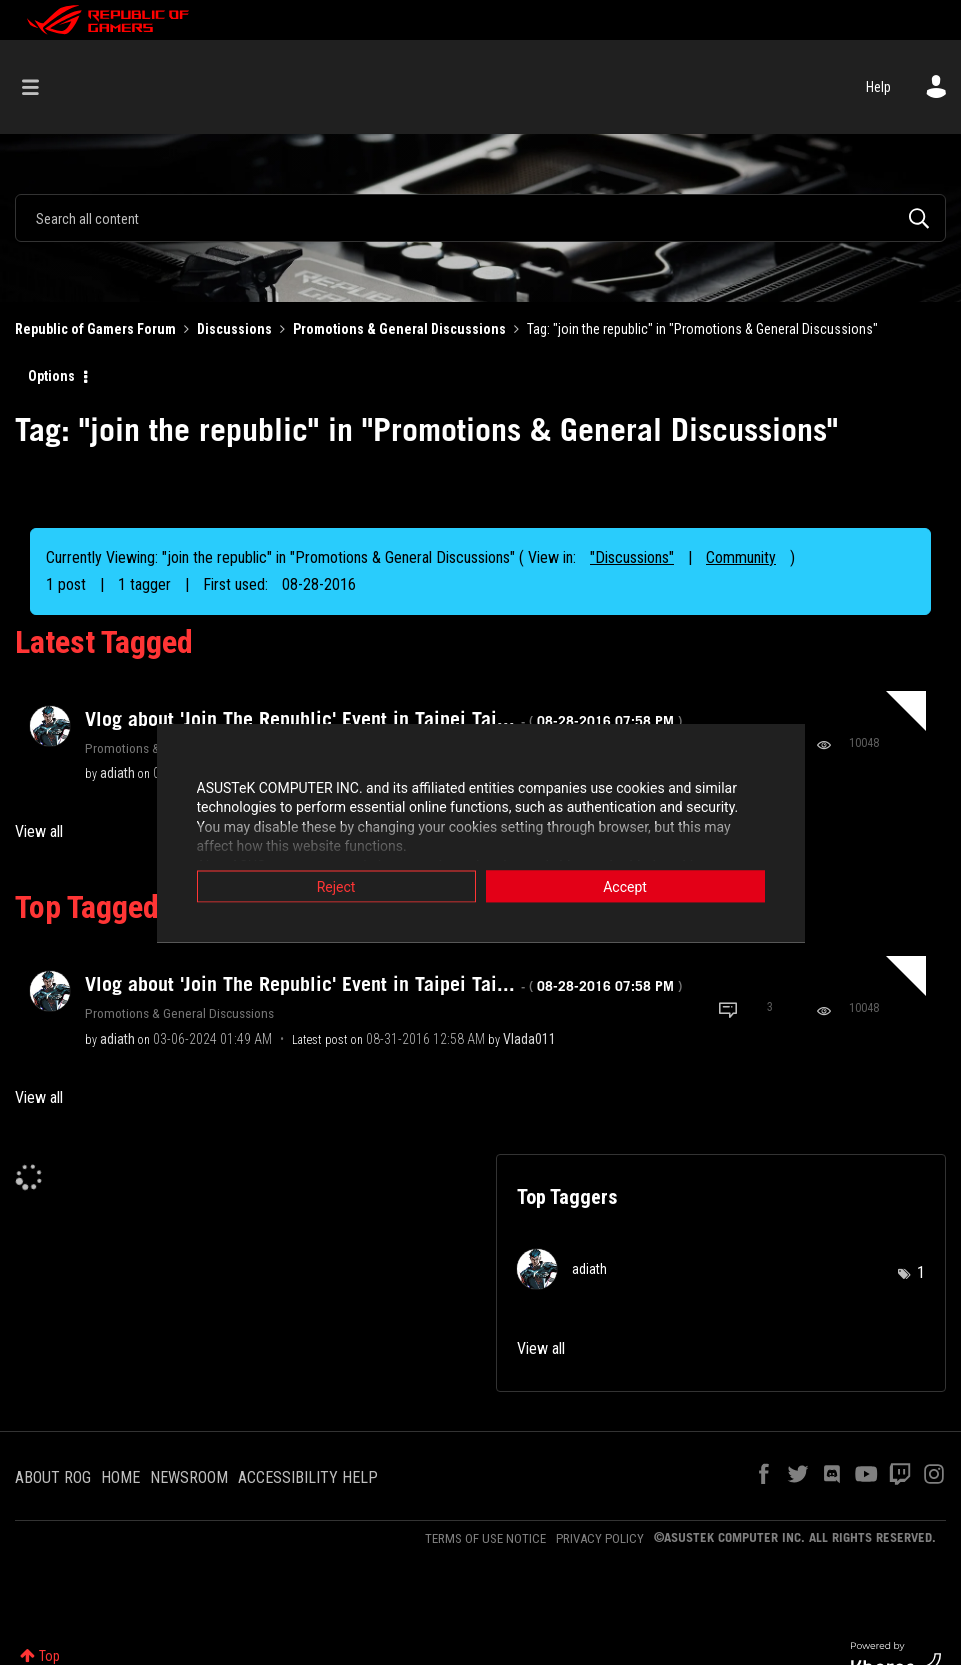 The width and height of the screenshot is (961, 1665). I want to click on TERMS OF USE NOTICE, so click(485, 1538).